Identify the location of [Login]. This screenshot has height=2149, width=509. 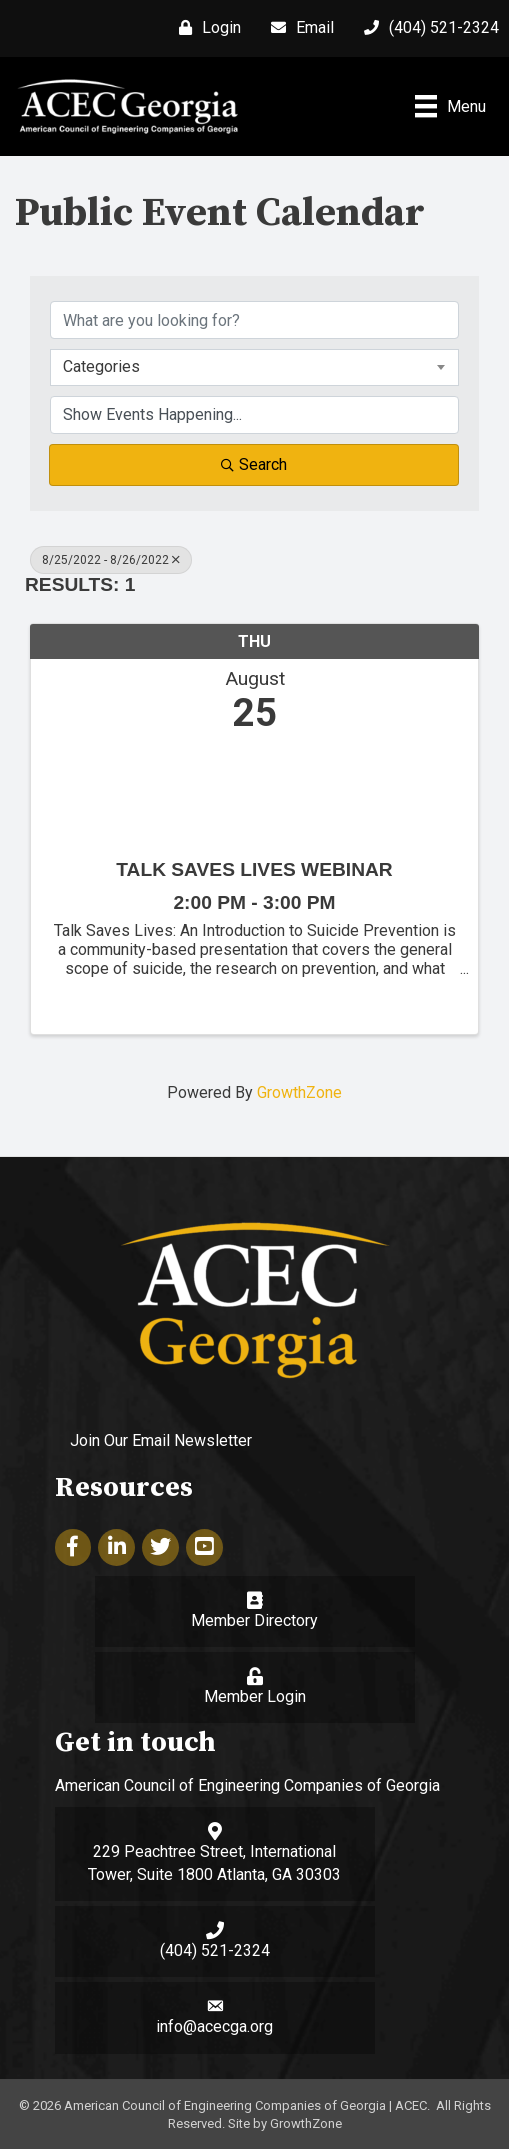
(205, 28).